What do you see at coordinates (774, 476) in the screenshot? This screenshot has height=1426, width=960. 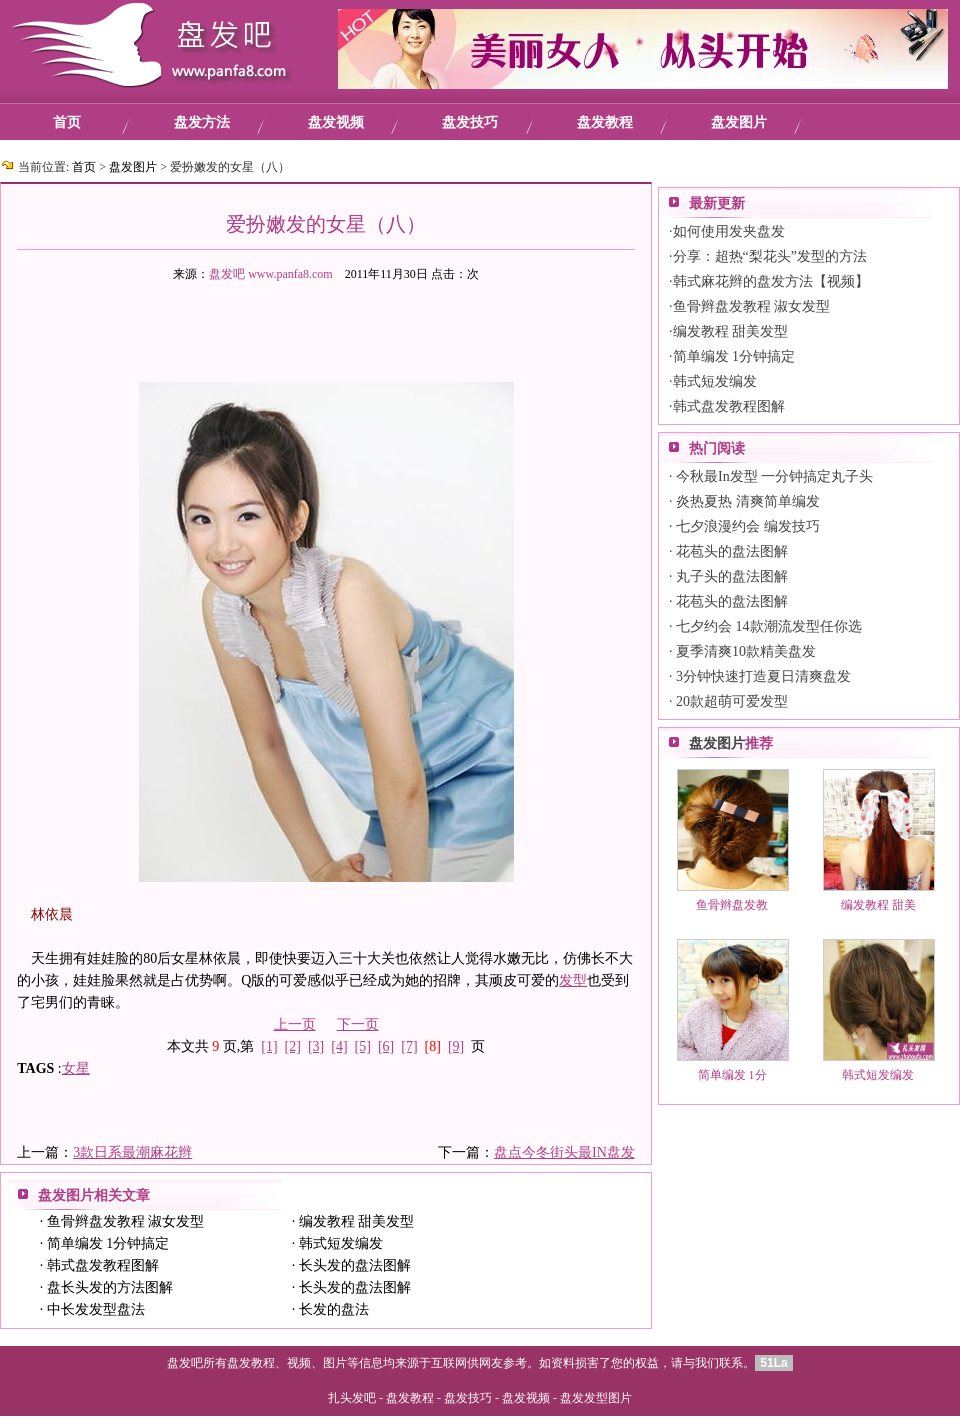 I see `今秋最In发型 一分钟搞定丸子头` at bounding box center [774, 476].